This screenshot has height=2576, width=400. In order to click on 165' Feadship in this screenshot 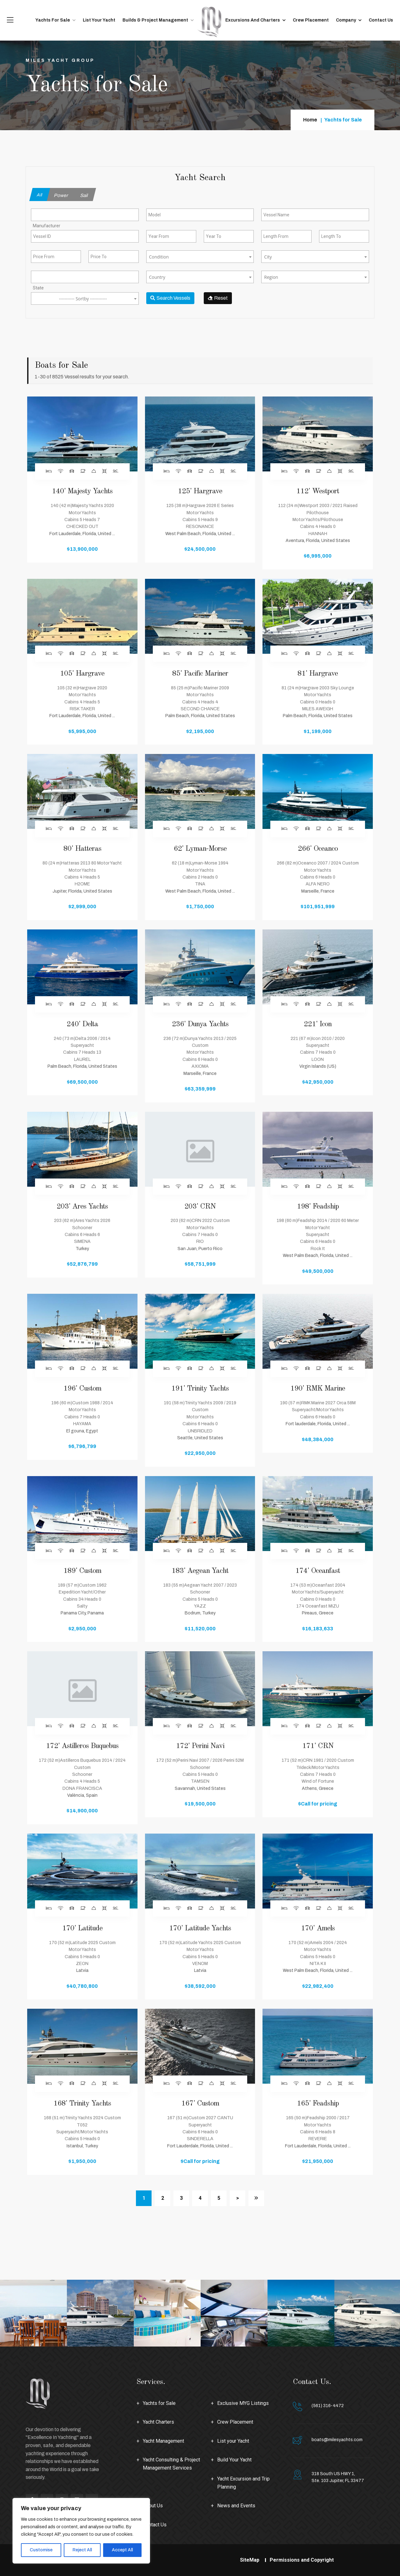, I will do `click(318, 2103)`.